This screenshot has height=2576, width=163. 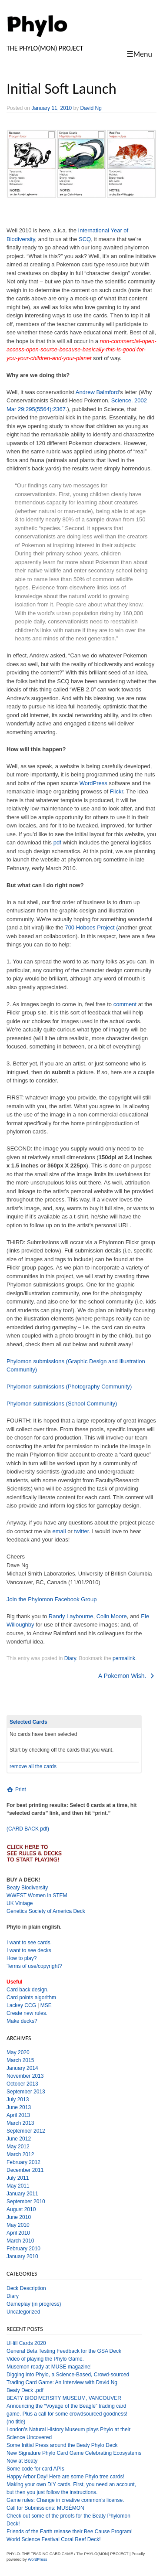 What do you see at coordinates (91, 927) in the screenshot?
I see `700 Hoboes Project (` at bounding box center [91, 927].